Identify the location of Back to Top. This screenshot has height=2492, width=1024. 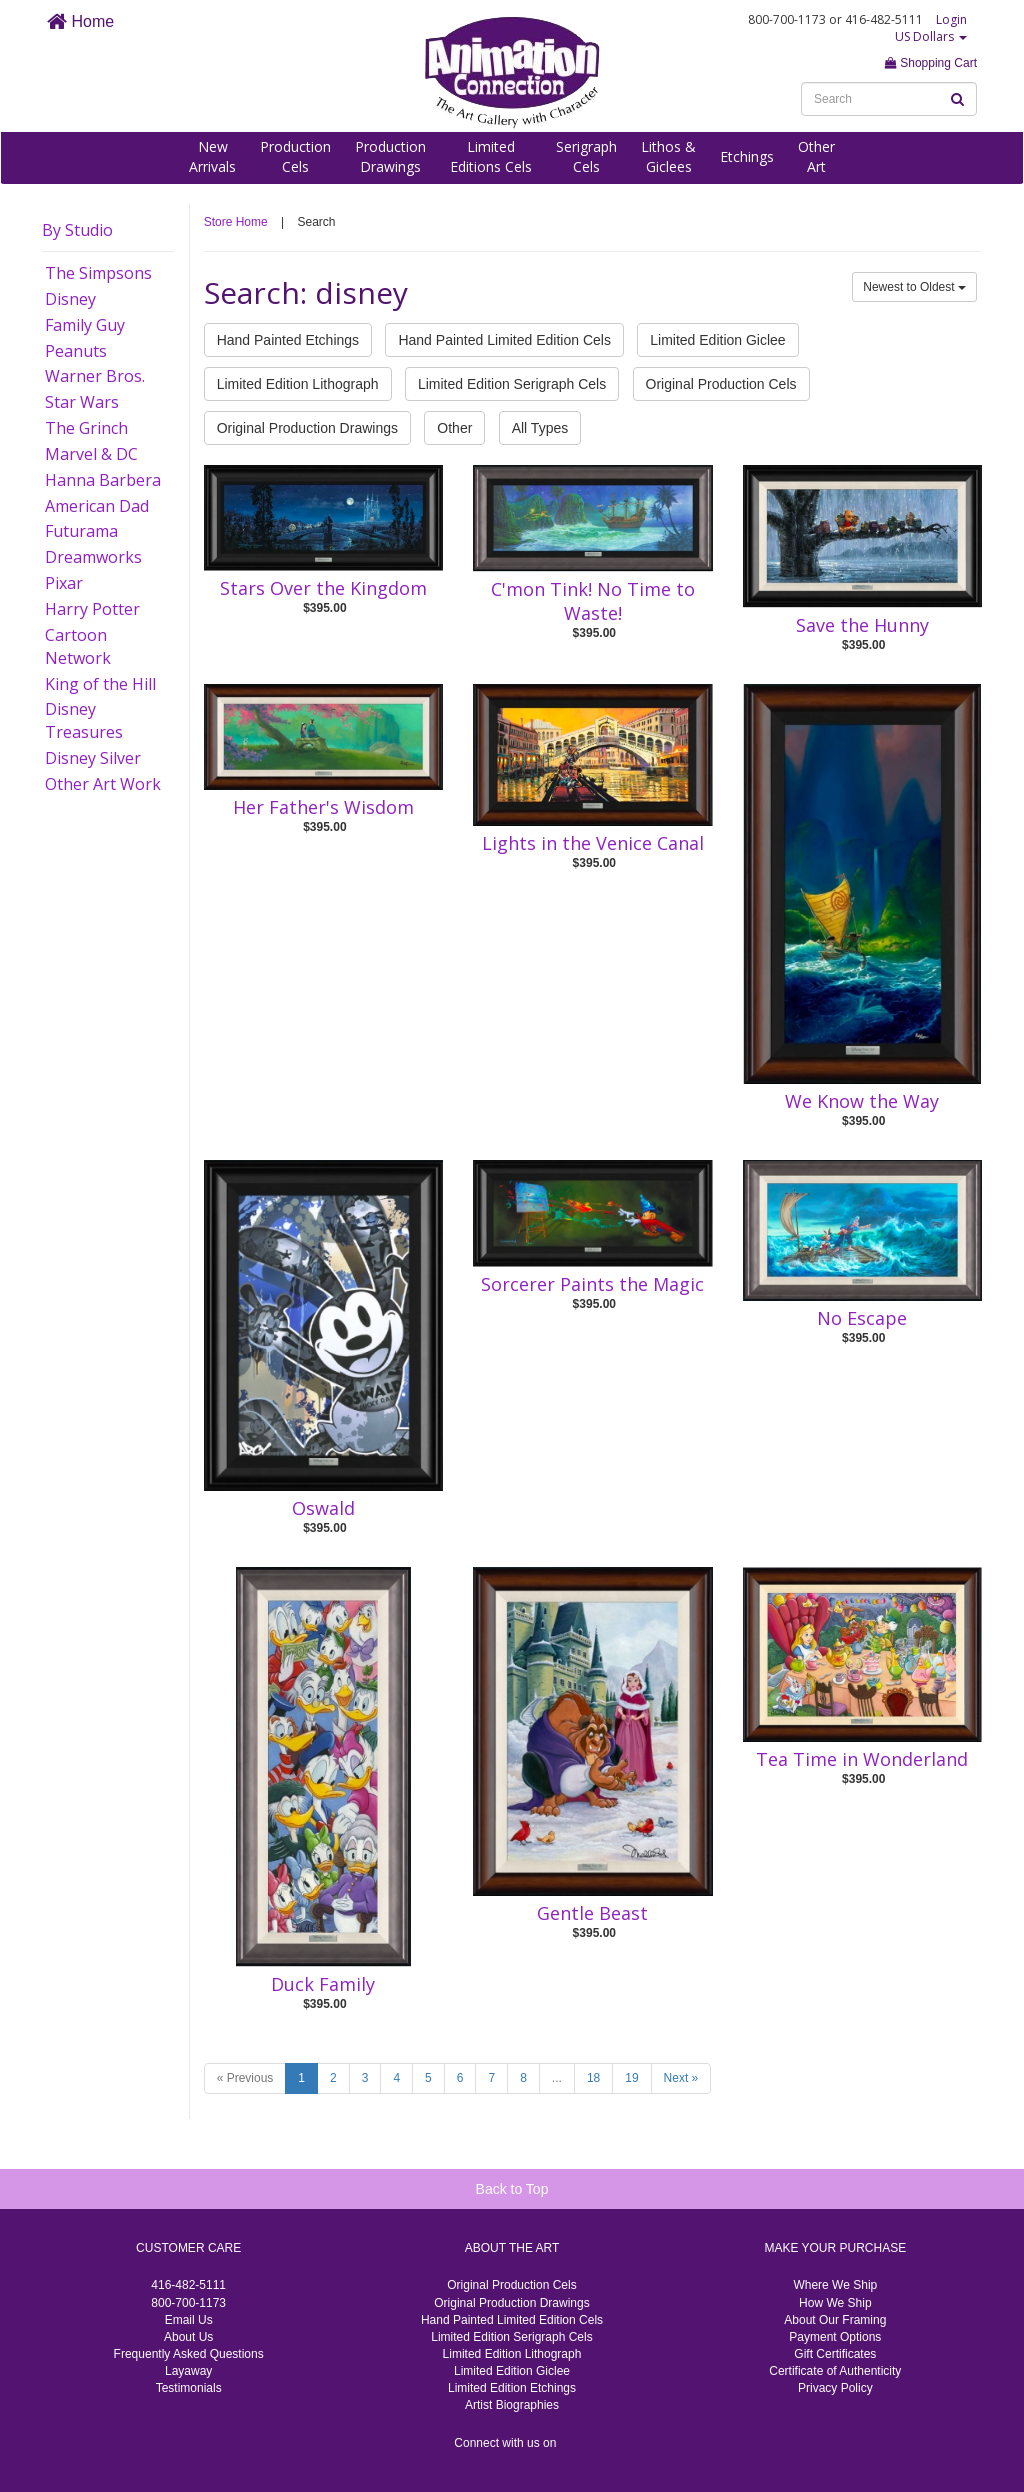
(512, 2189).